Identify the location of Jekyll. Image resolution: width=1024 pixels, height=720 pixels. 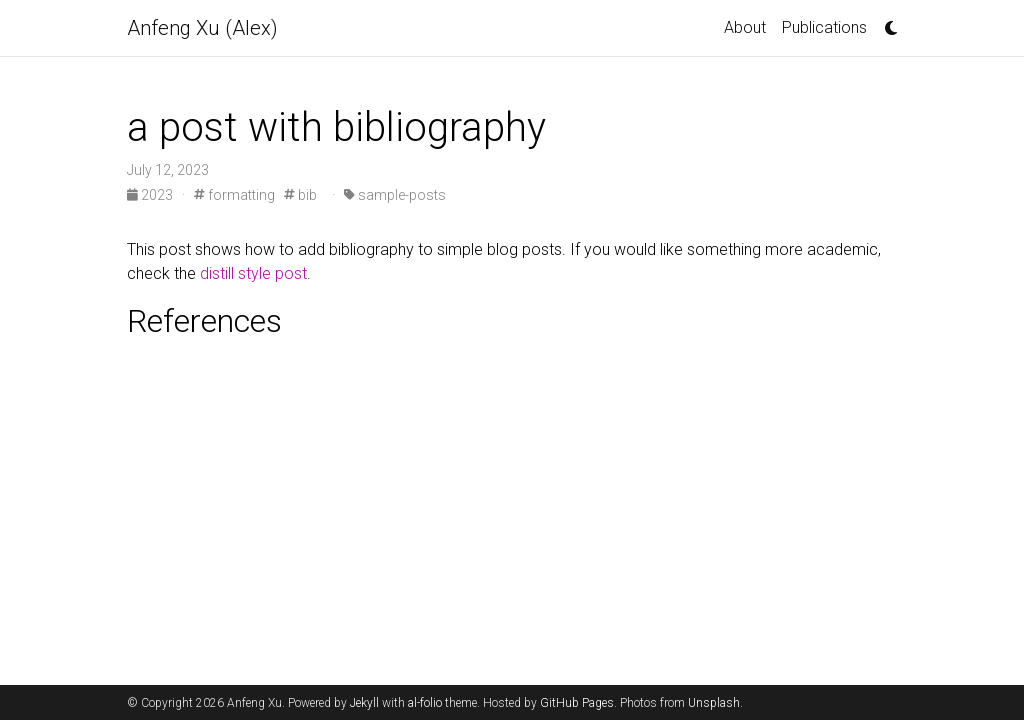
(364, 703).